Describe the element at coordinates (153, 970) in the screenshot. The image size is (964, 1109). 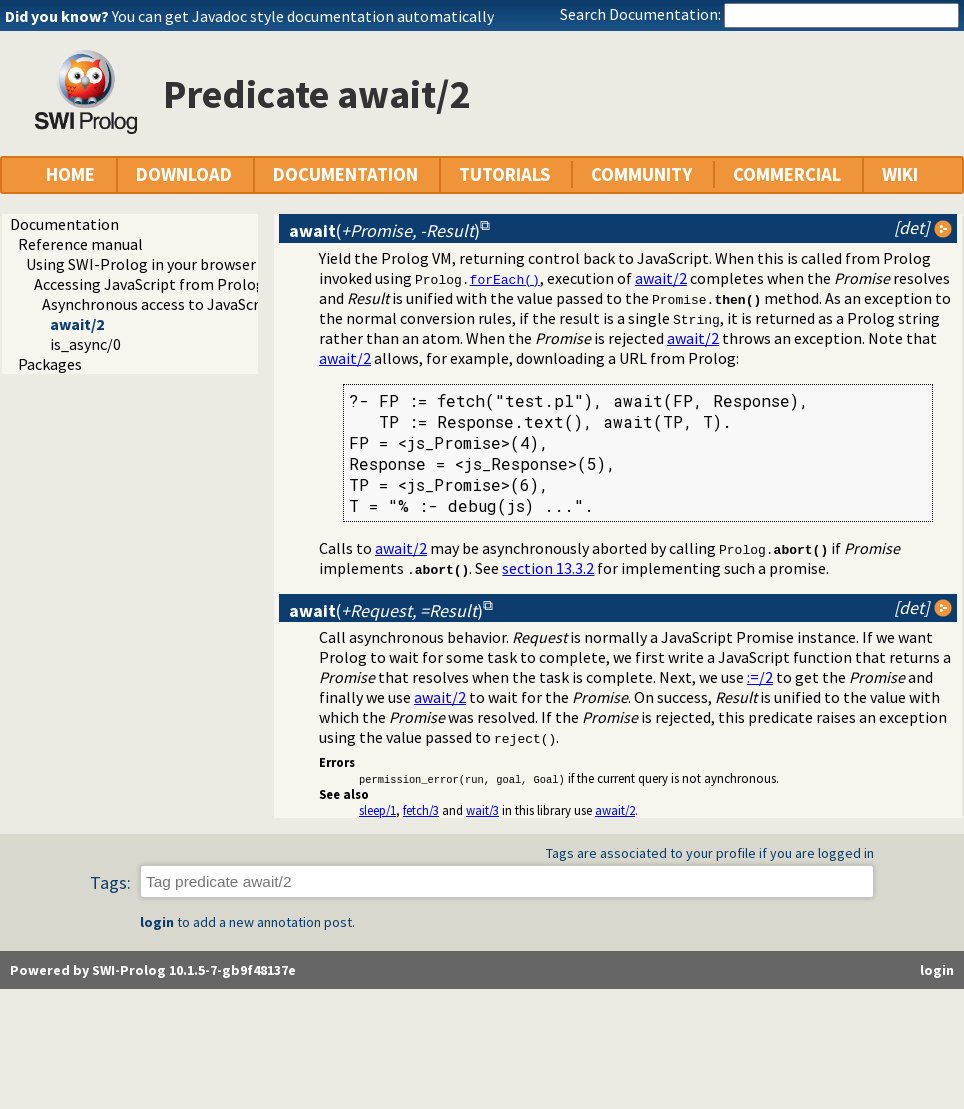
I see `Powered by SWI-Prolog 10.1.5-7-gb9f48137e` at that location.